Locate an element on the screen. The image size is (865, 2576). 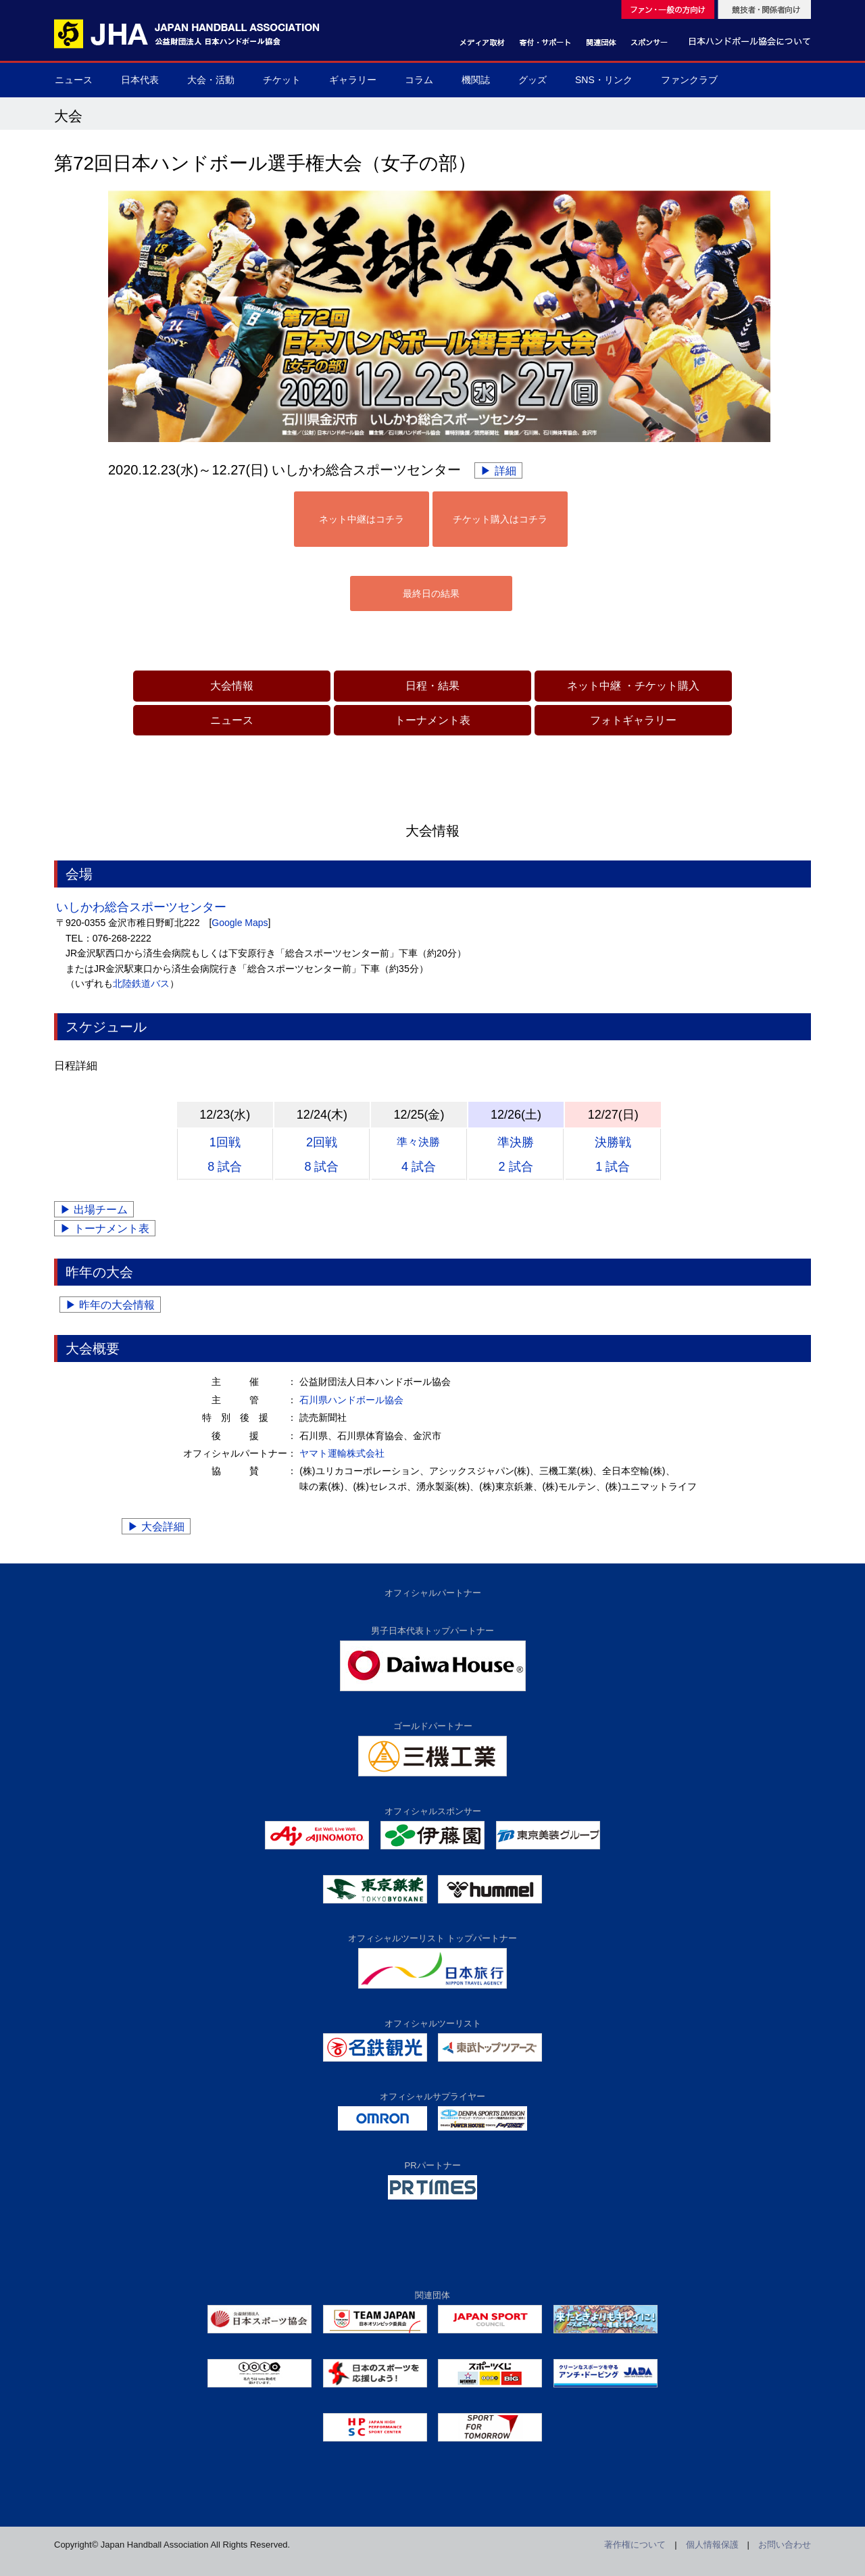
チケット購入 is located at coordinates (667, 685).